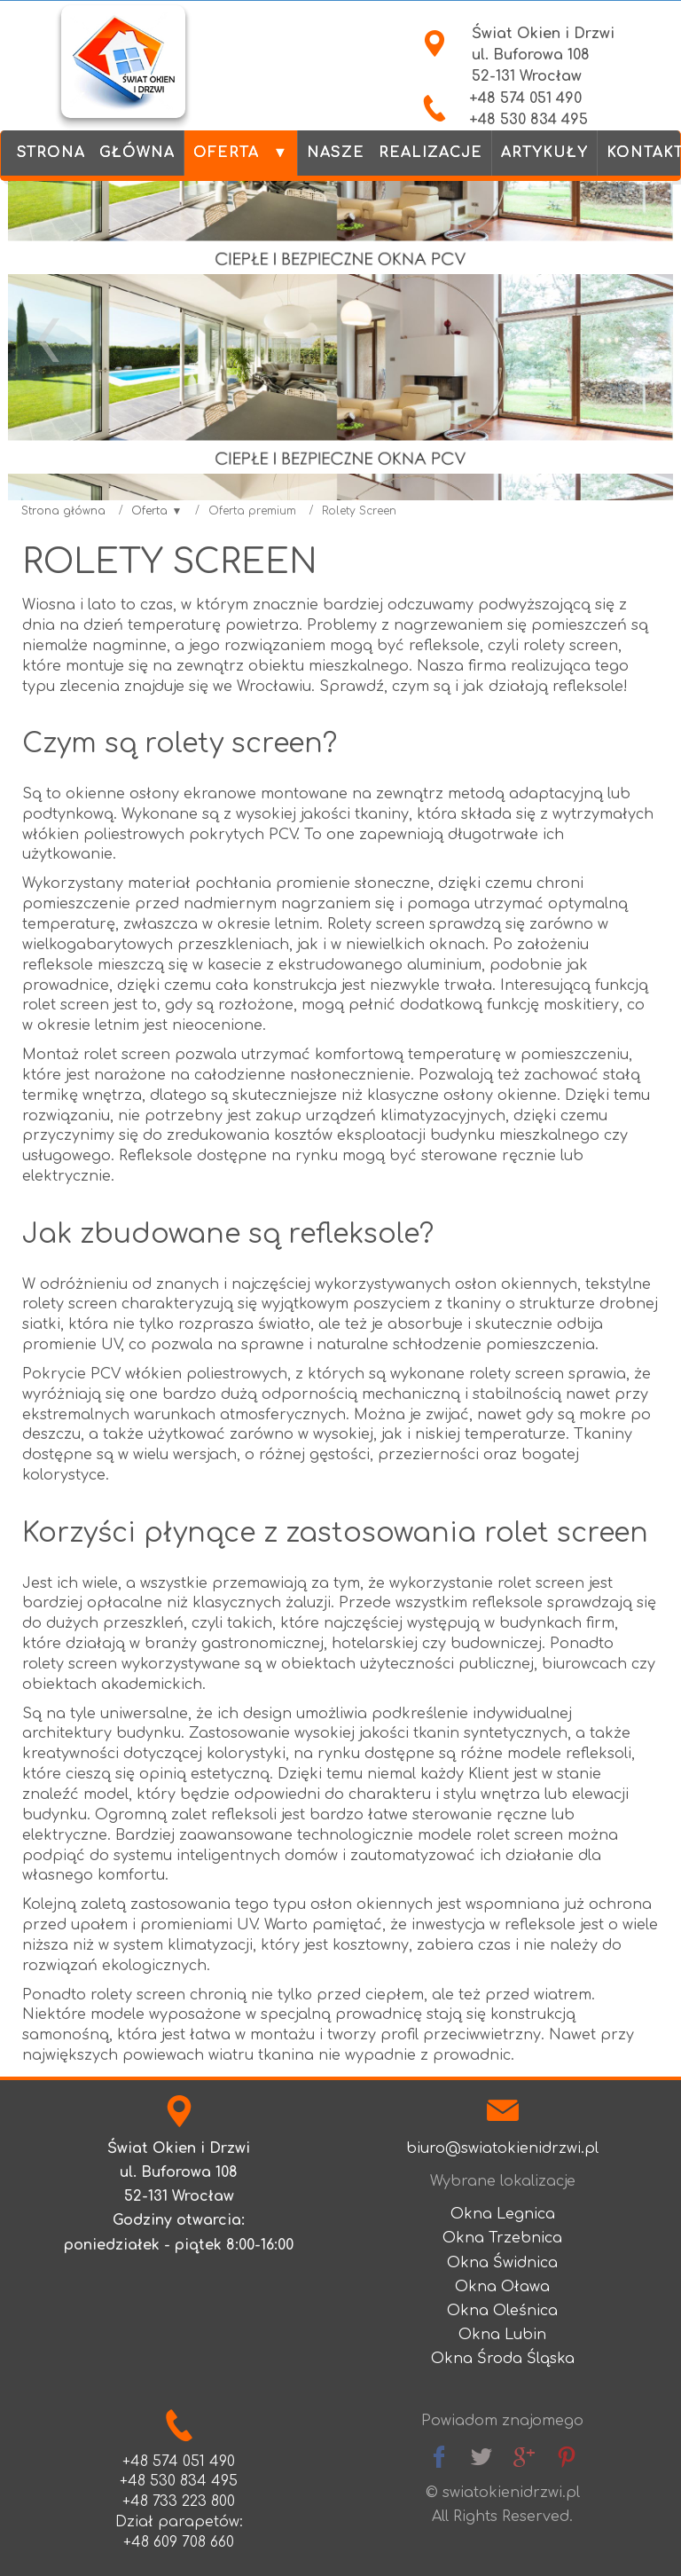 This screenshot has width=681, height=2576. I want to click on Strona główna, so click(63, 511).